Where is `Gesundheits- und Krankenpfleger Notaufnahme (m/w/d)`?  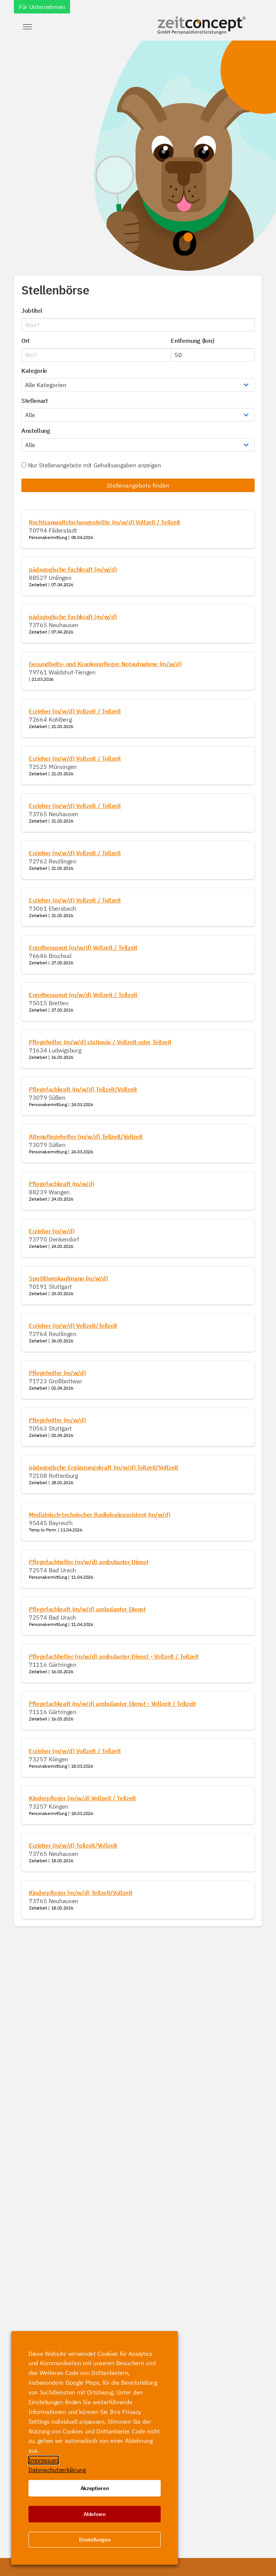
Gesundheits- und Krankenpfleger Notaufnahme (m/w/d) is located at coordinates (105, 664).